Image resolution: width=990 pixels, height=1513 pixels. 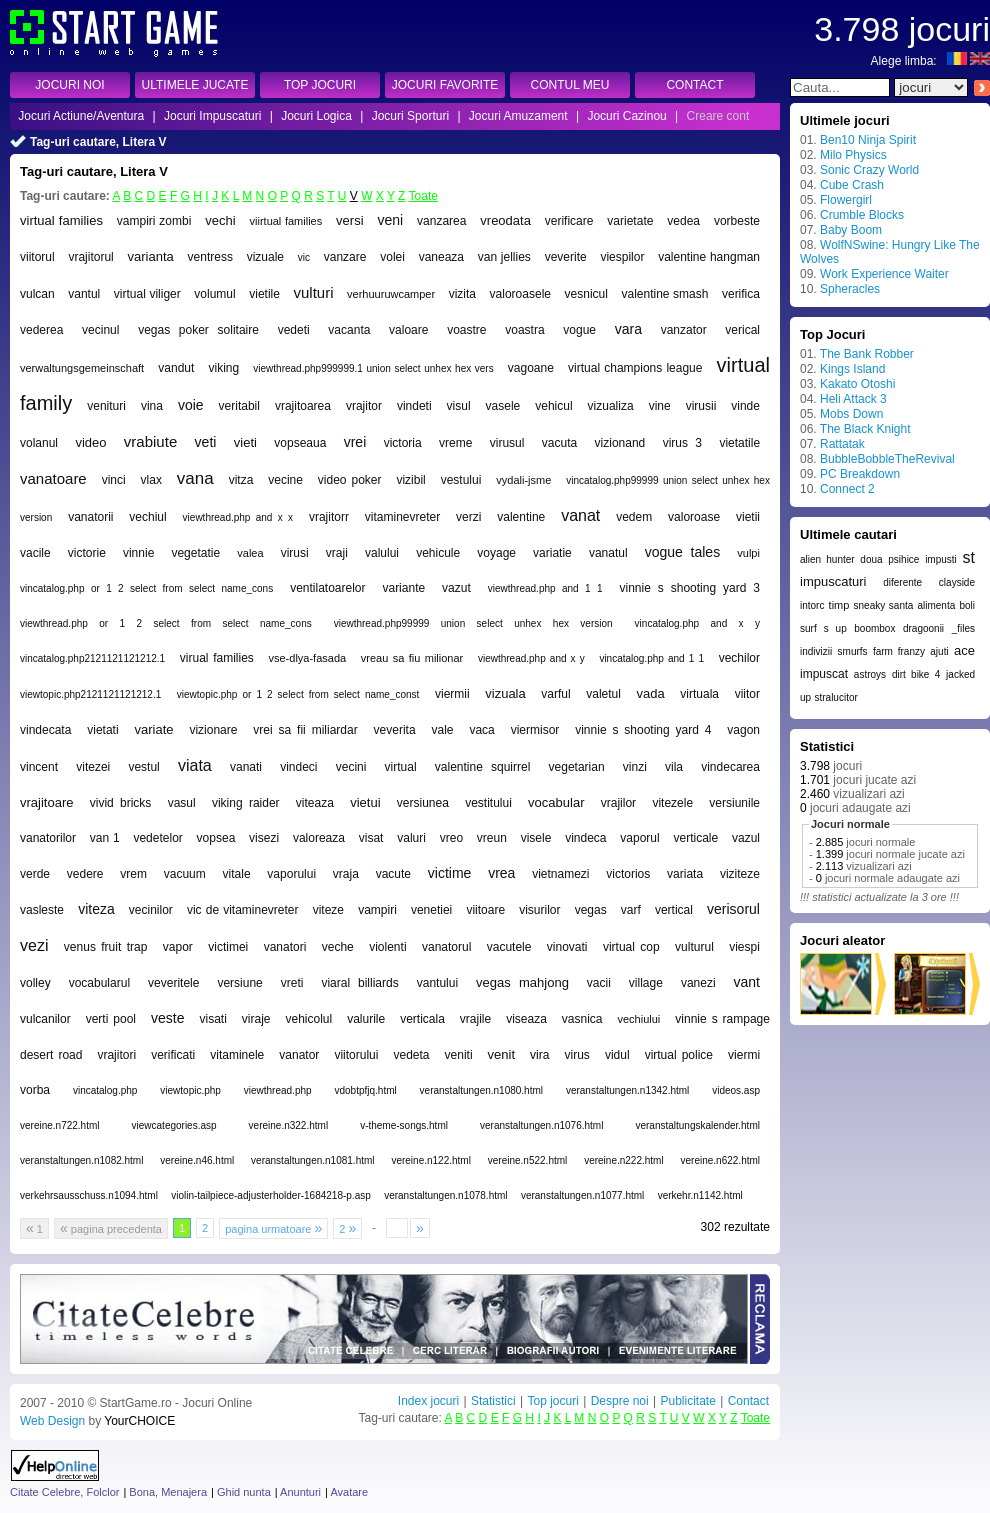 What do you see at coordinates (195, 553) in the screenshot?
I see `vegetatie` at bounding box center [195, 553].